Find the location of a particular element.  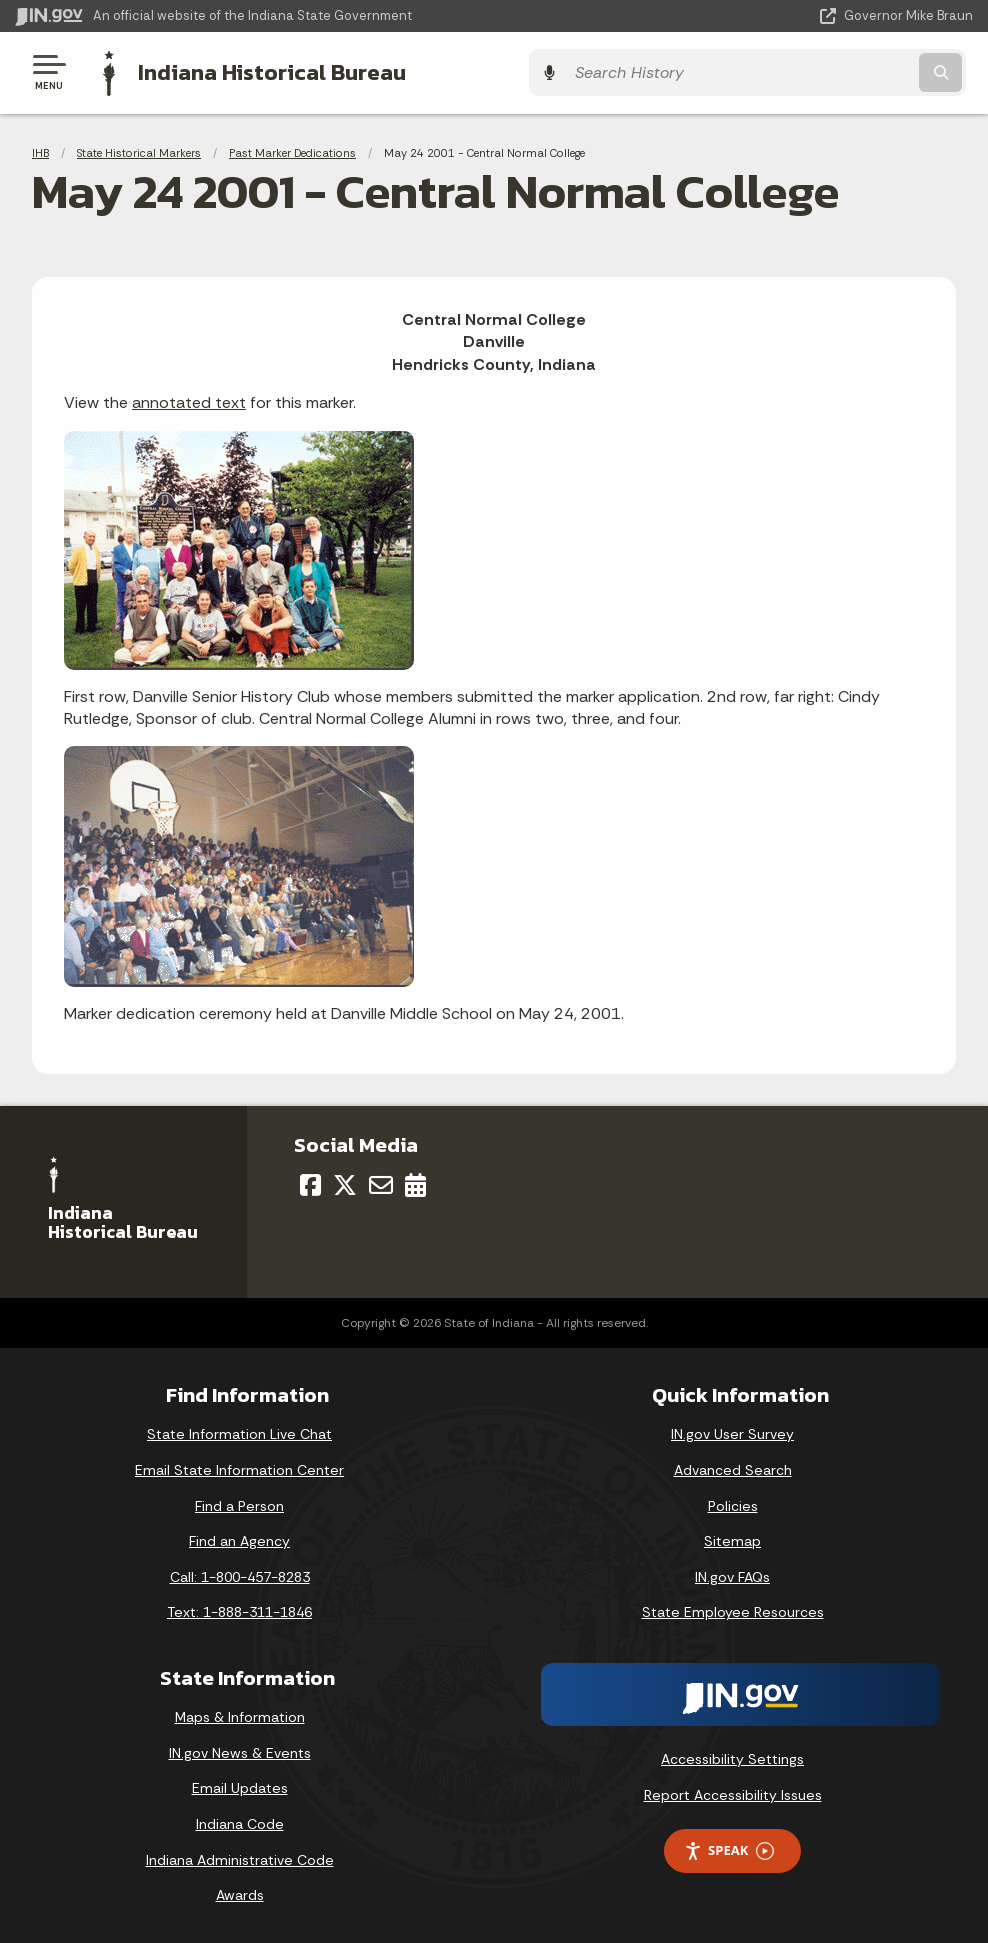

Call: 1-800-457-8283 is located at coordinates (240, 1574).